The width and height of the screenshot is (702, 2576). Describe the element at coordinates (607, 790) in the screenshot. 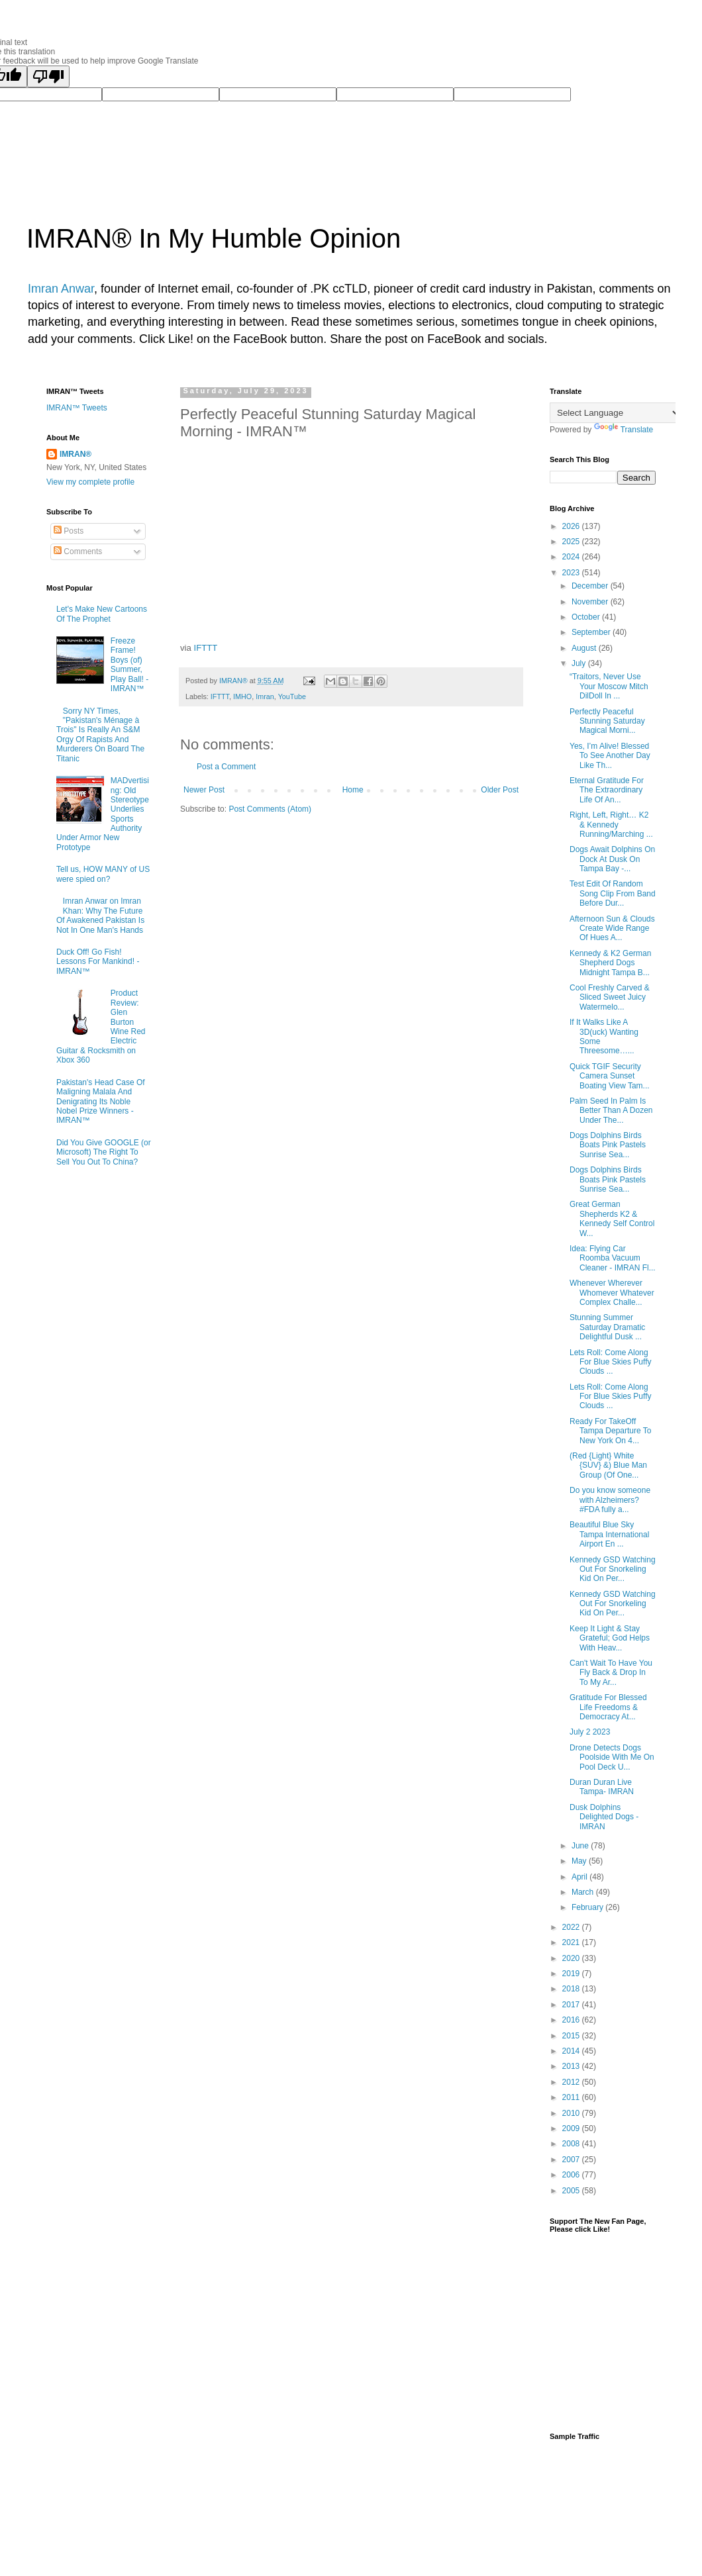

I see `Eternal Gratitude For The Extraordinary Life Of An...` at that location.